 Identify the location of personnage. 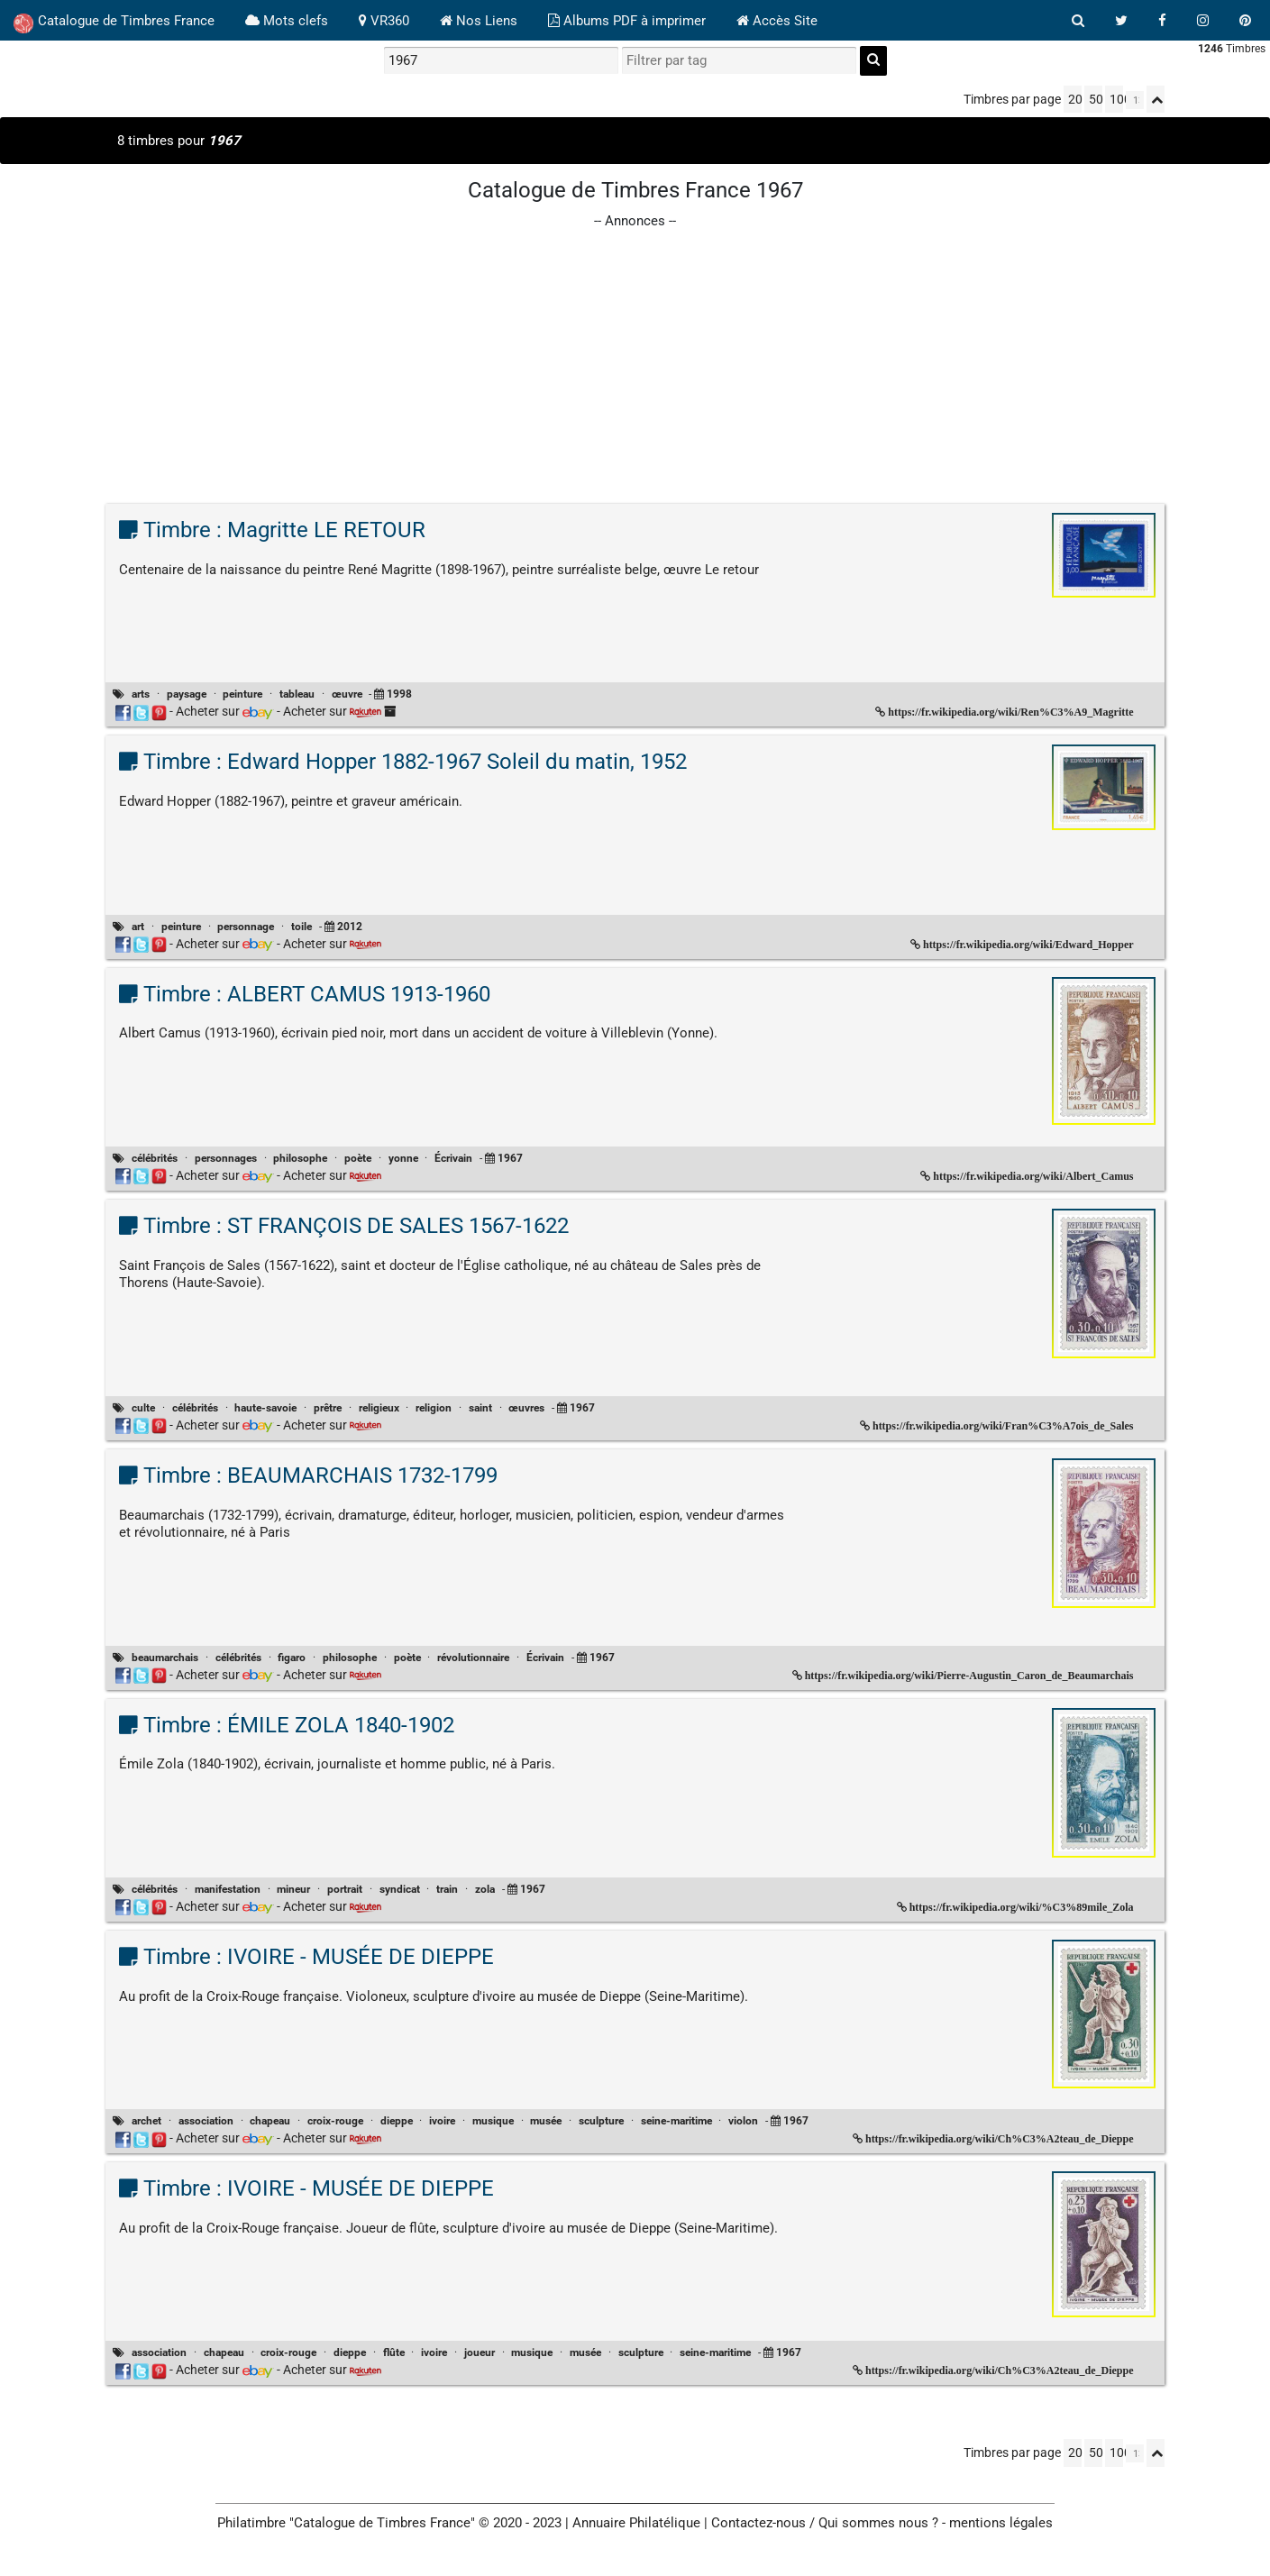
(245, 926).